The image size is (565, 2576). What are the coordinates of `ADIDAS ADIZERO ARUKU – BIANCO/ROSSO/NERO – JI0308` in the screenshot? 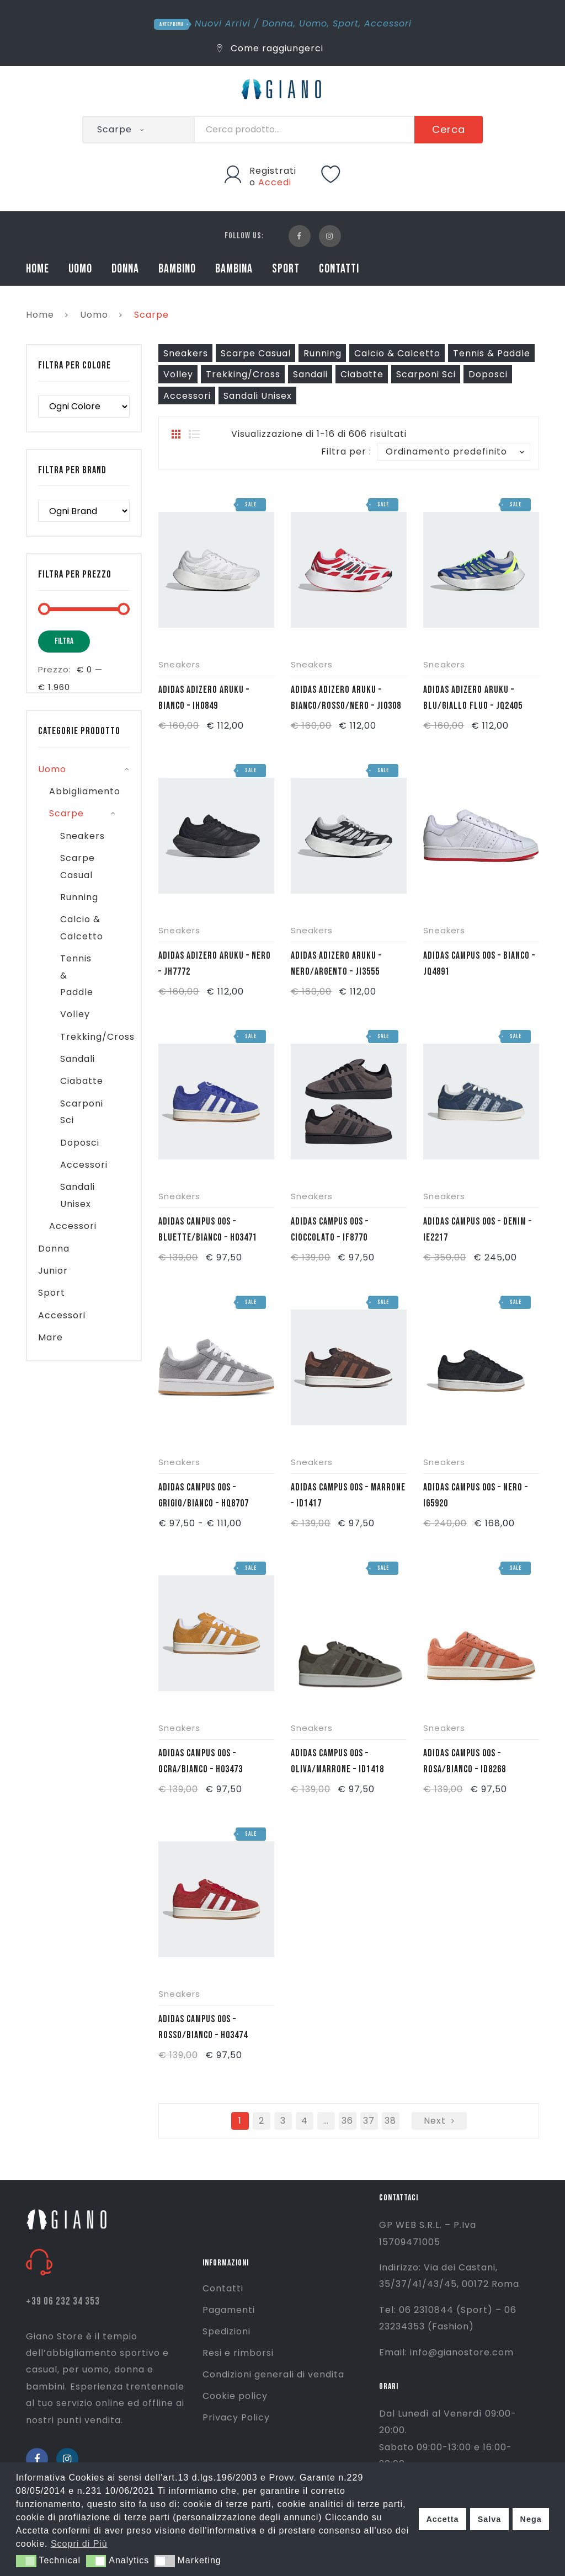 It's located at (346, 698).